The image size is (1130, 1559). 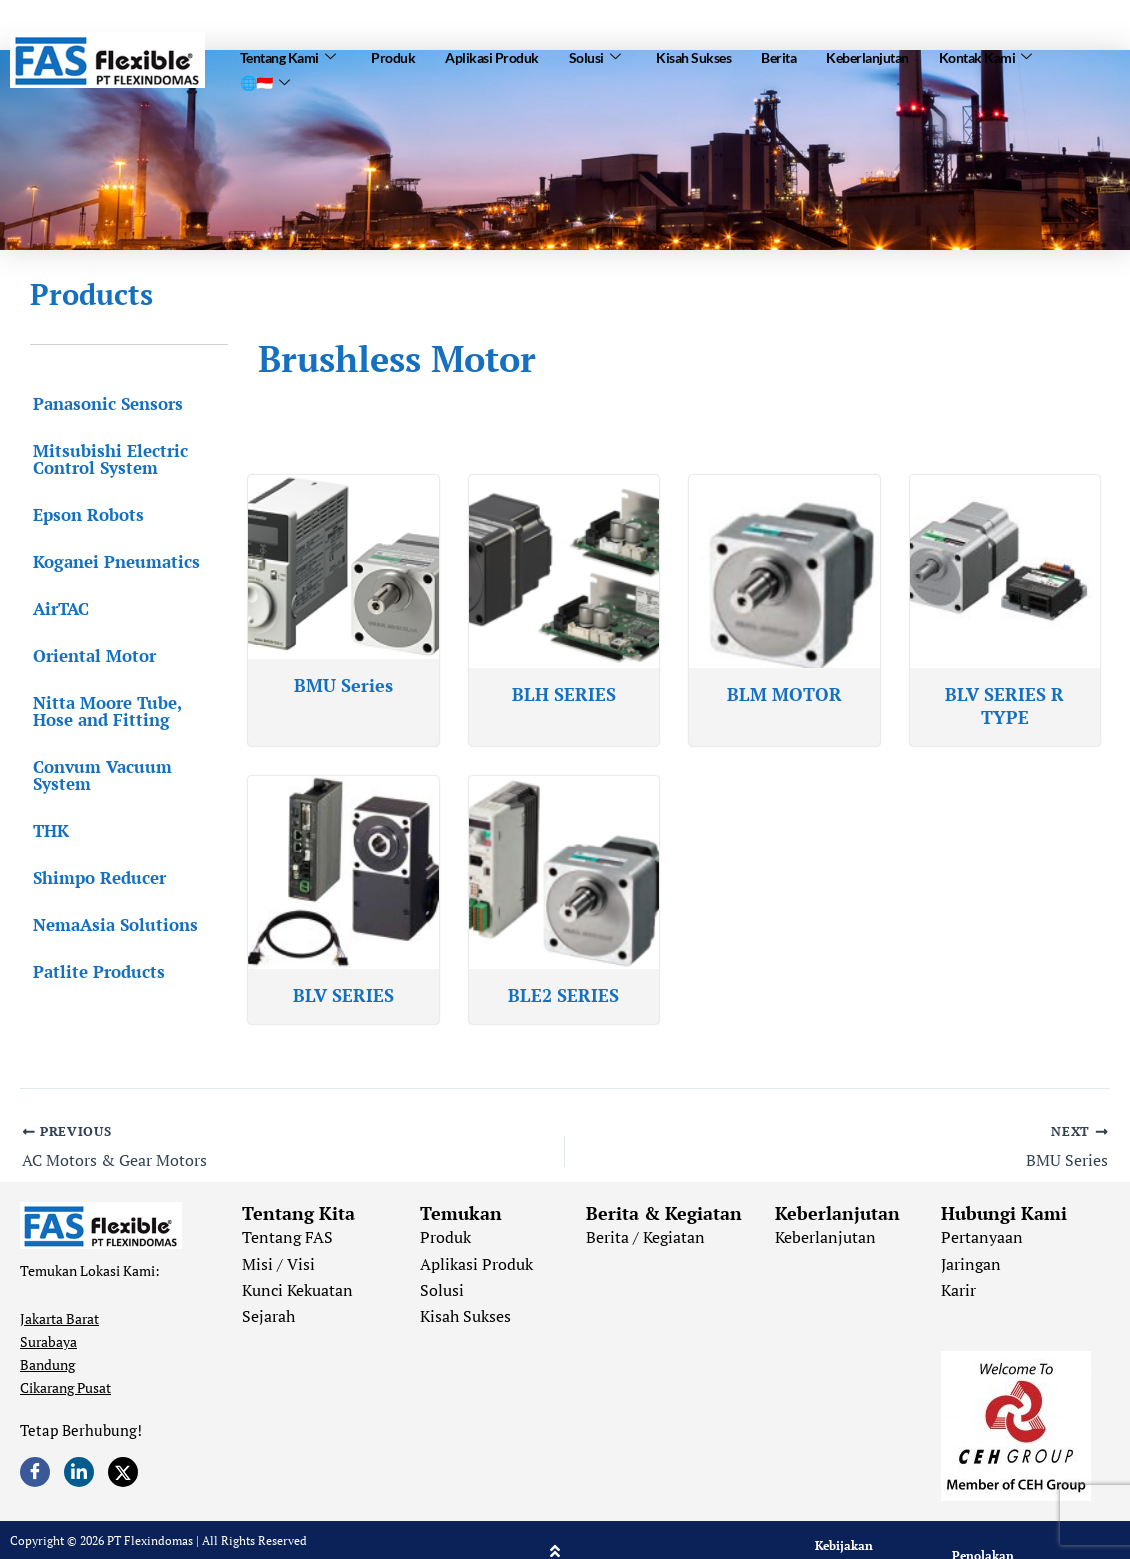 I want to click on Nitta Moore Tube, Hose and Fitting, so click(x=126, y=711).